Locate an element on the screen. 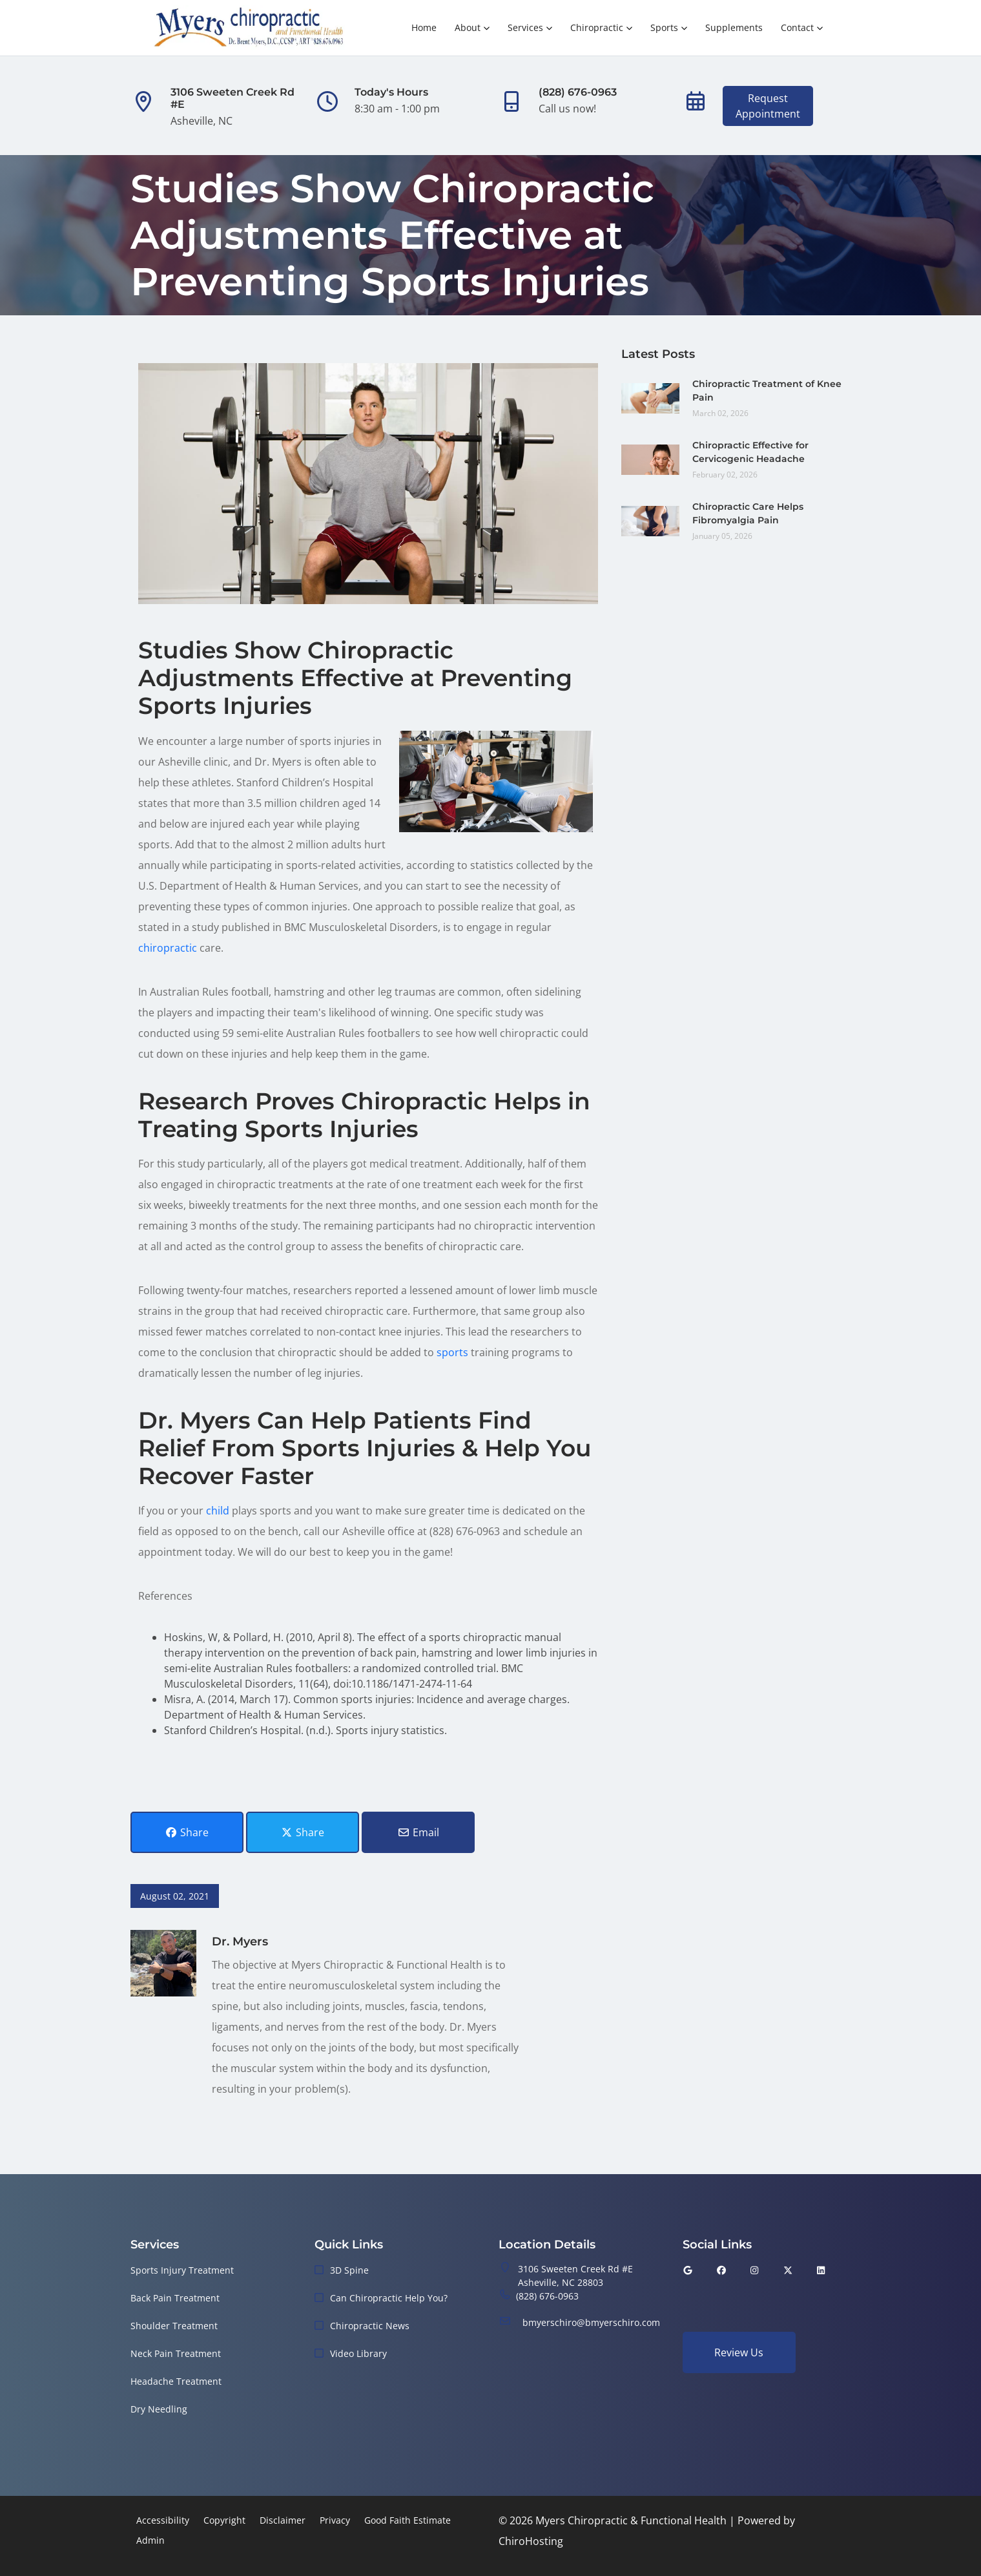 Image resolution: width=981 pixels, height=2576 pixels. Headache Treatment is located at coordinates (176, 2381).